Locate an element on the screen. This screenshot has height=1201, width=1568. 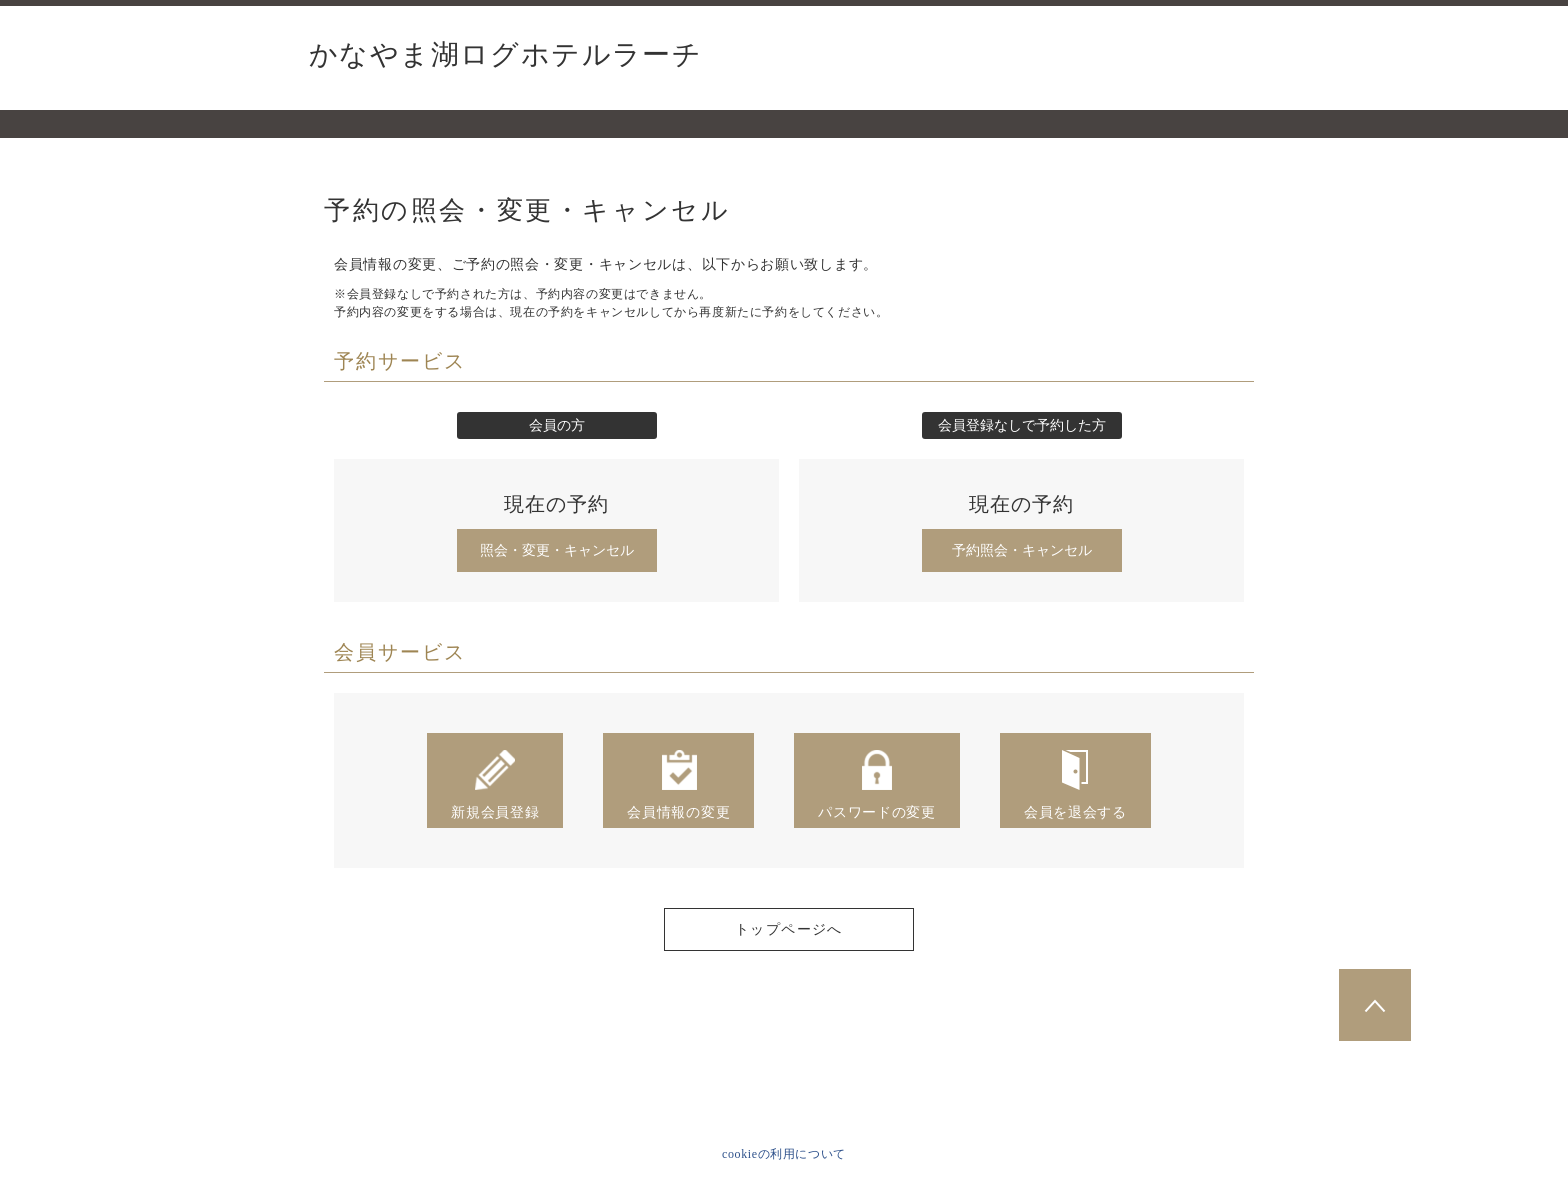
会員情報の変更 is located at coordinates (678, 784).